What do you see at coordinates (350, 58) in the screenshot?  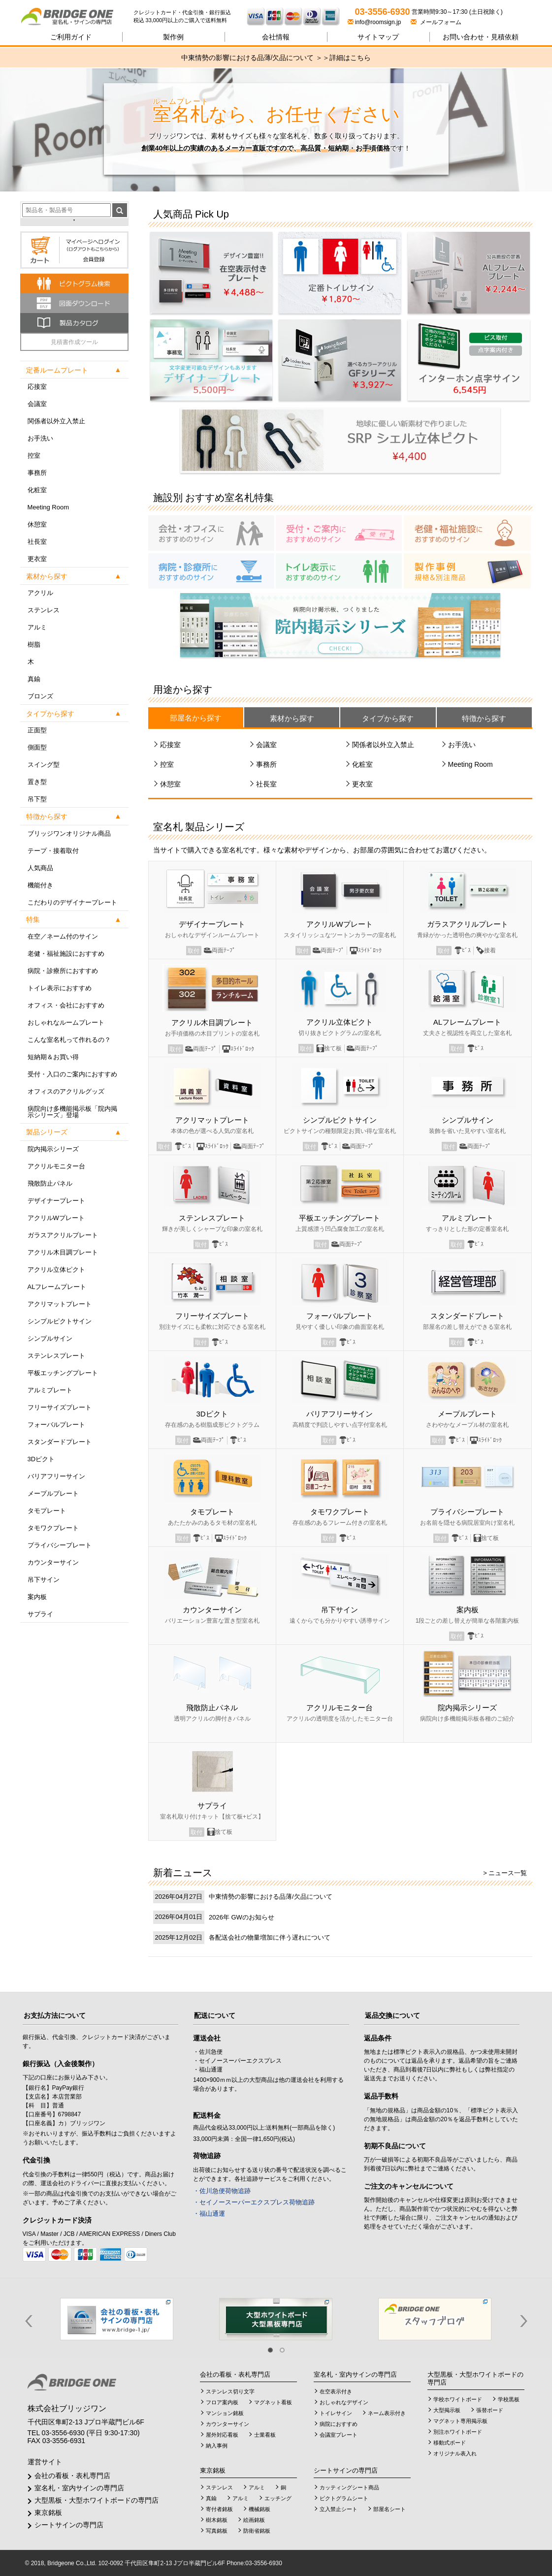 I see `詳細はこちら` at bounding box center [350, 58].